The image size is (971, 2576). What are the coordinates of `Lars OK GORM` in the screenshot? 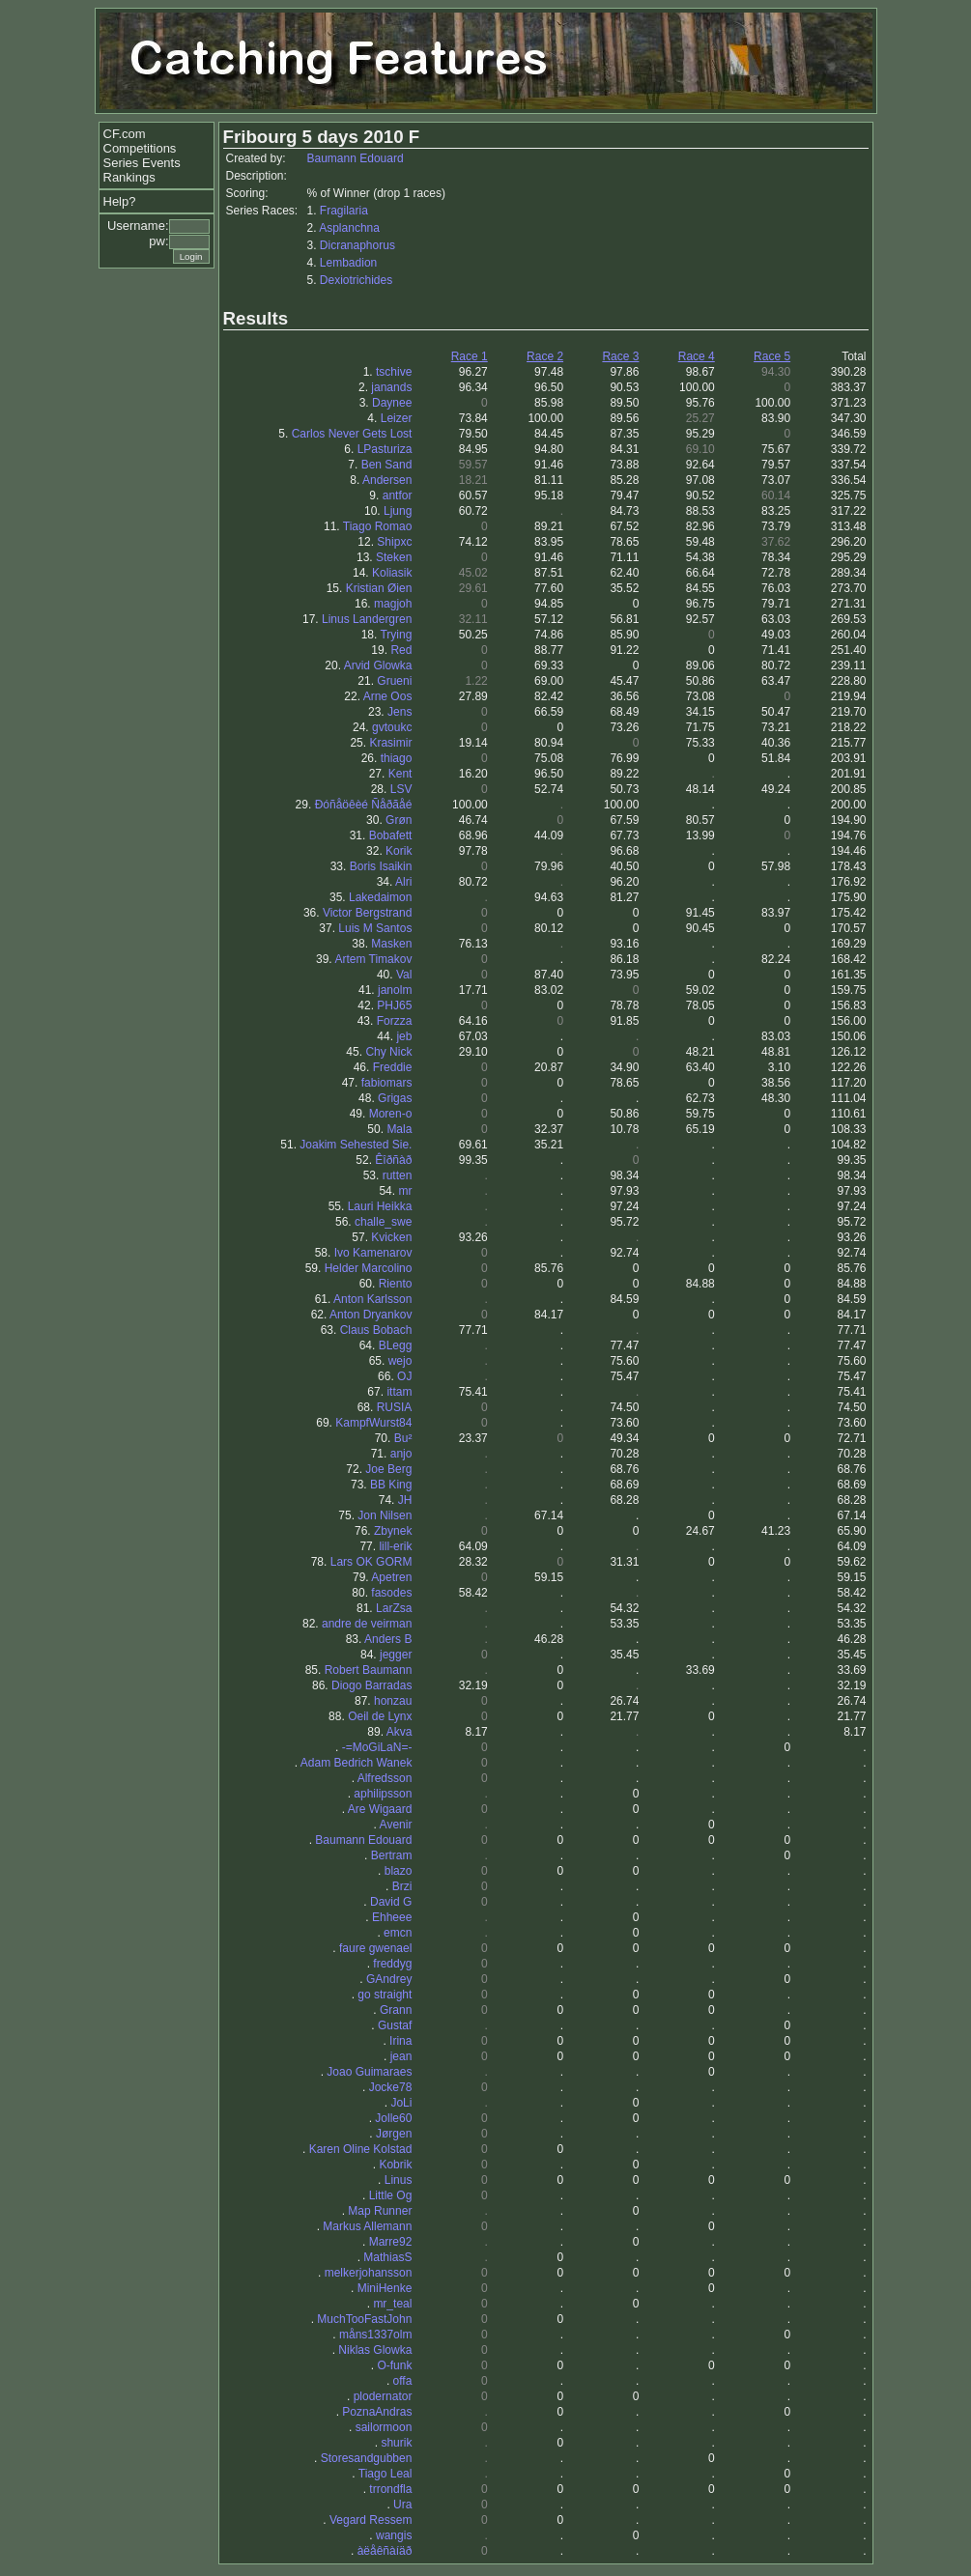 It's located at (371, 1562).